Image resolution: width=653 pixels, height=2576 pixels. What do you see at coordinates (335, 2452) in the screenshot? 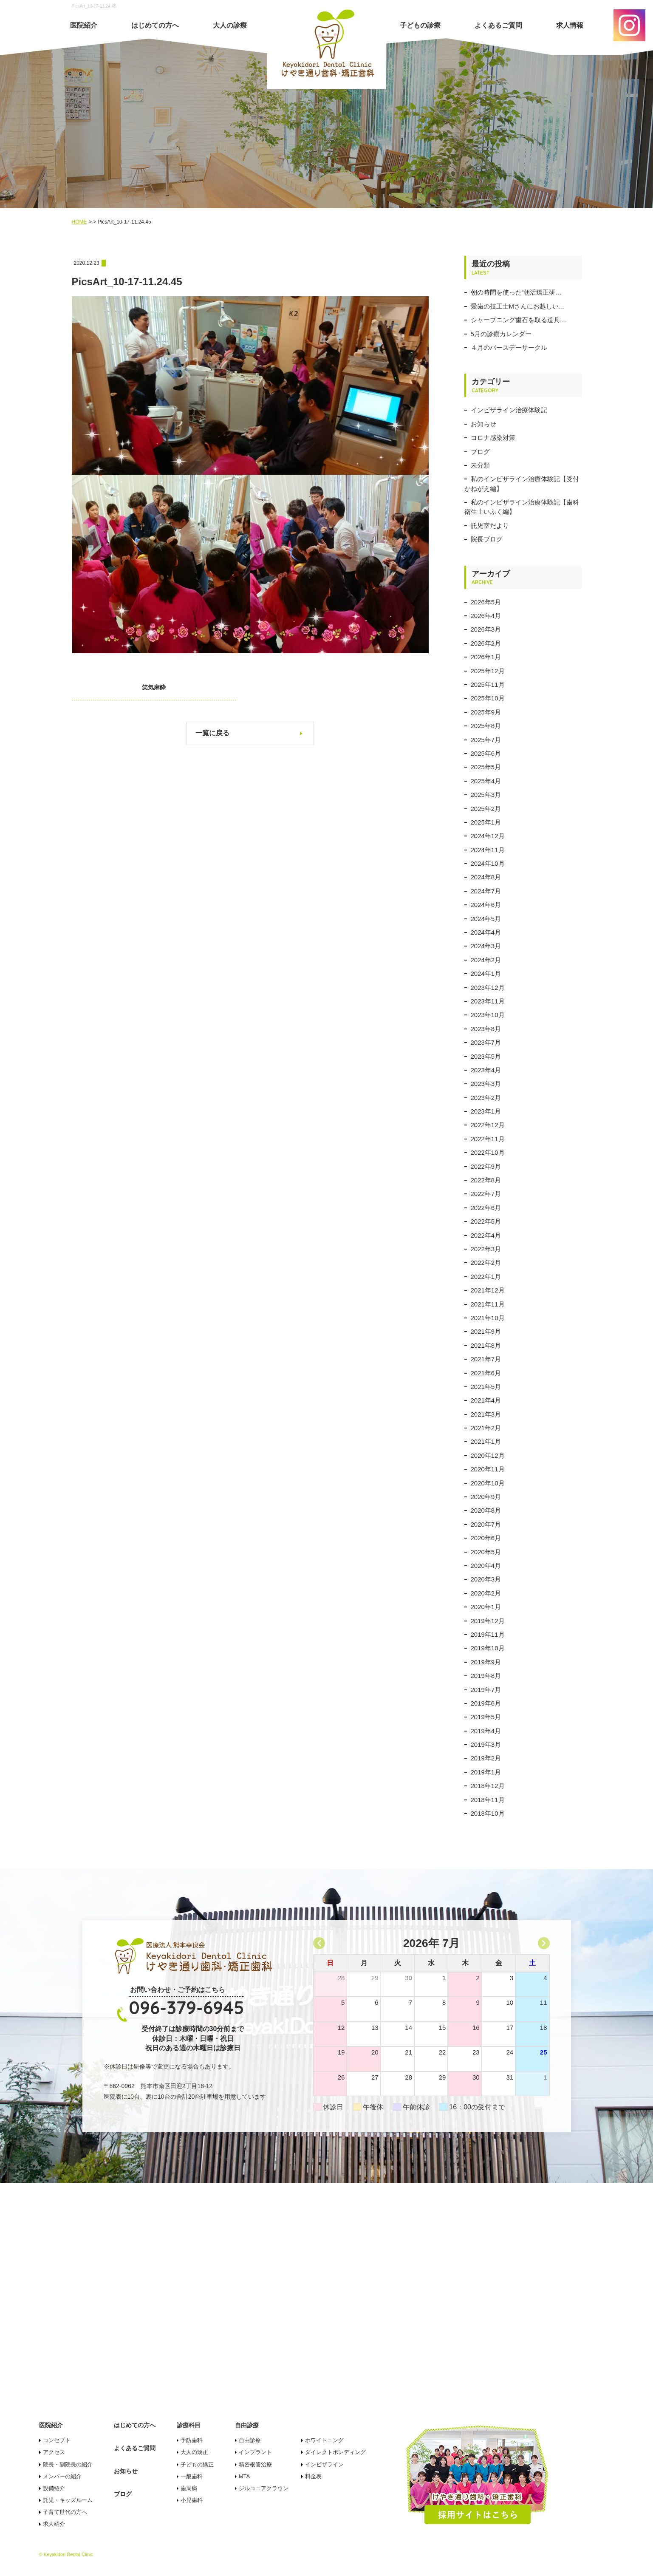
I see `ダイレクトボンディング` at bounding box center [335, 2452].